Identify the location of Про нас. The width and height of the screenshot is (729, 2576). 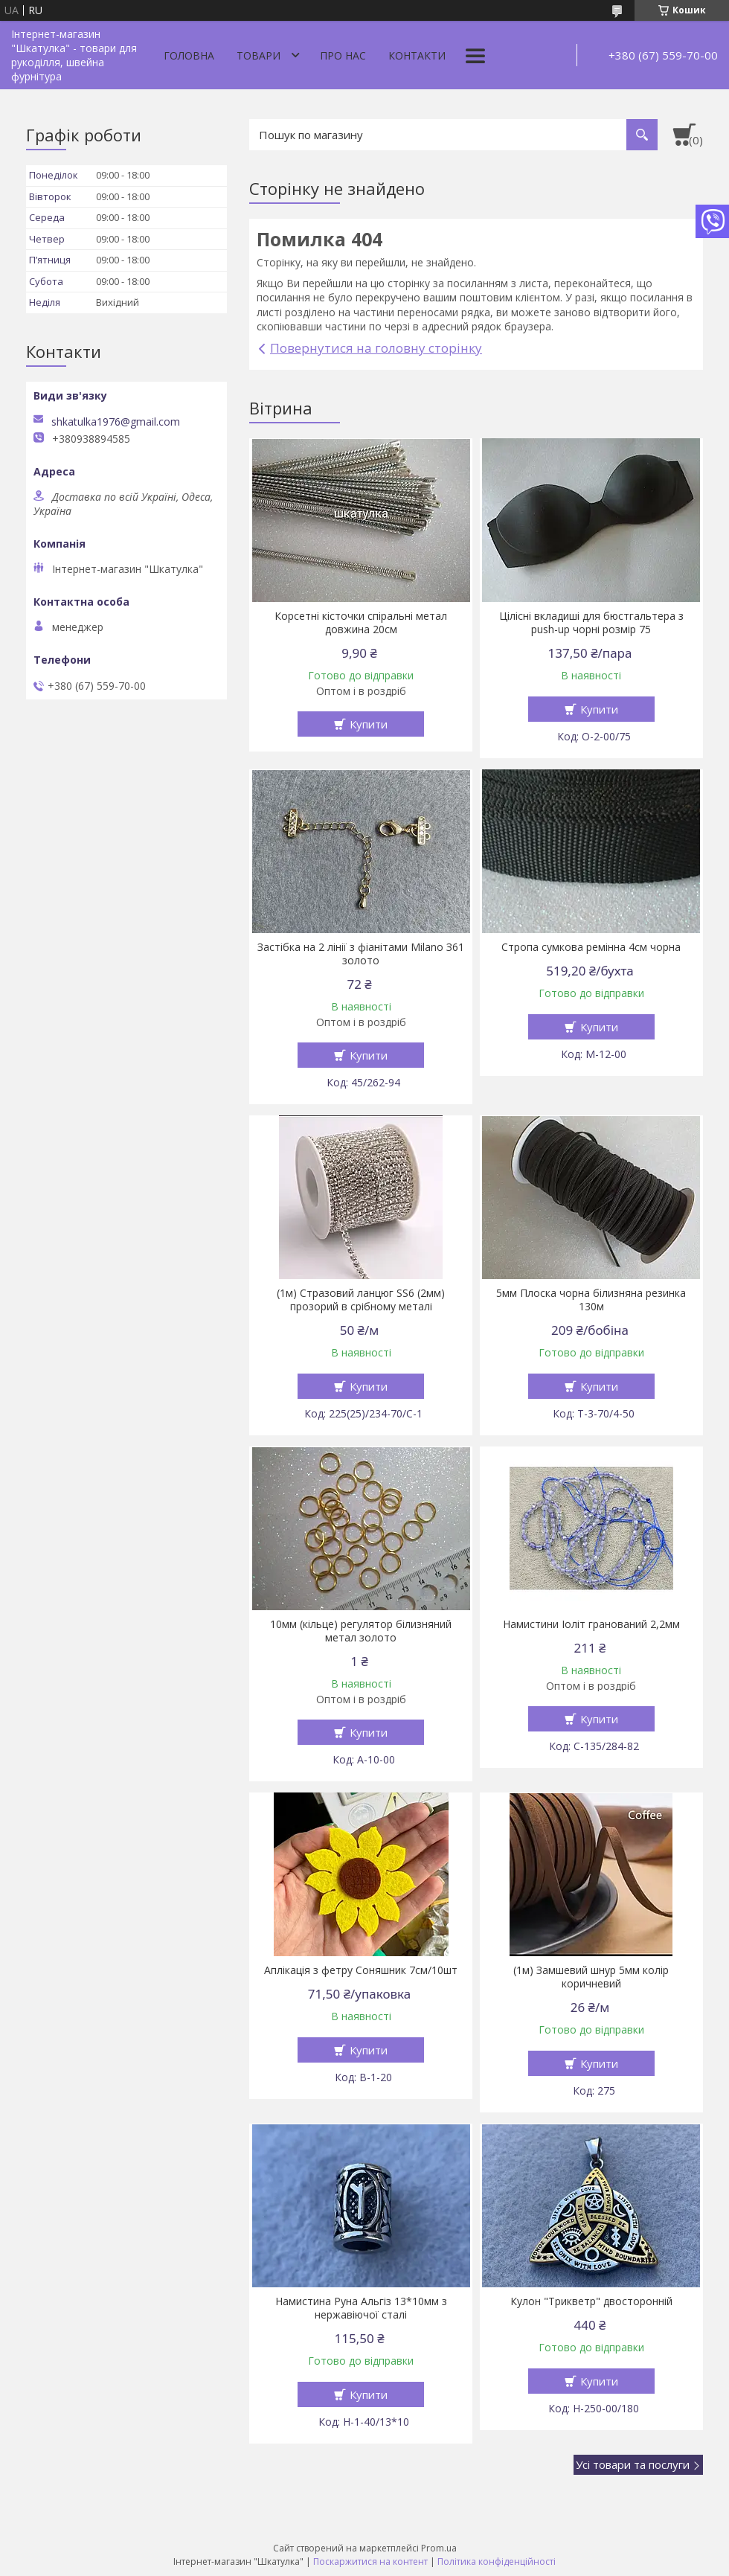
(343, 55).